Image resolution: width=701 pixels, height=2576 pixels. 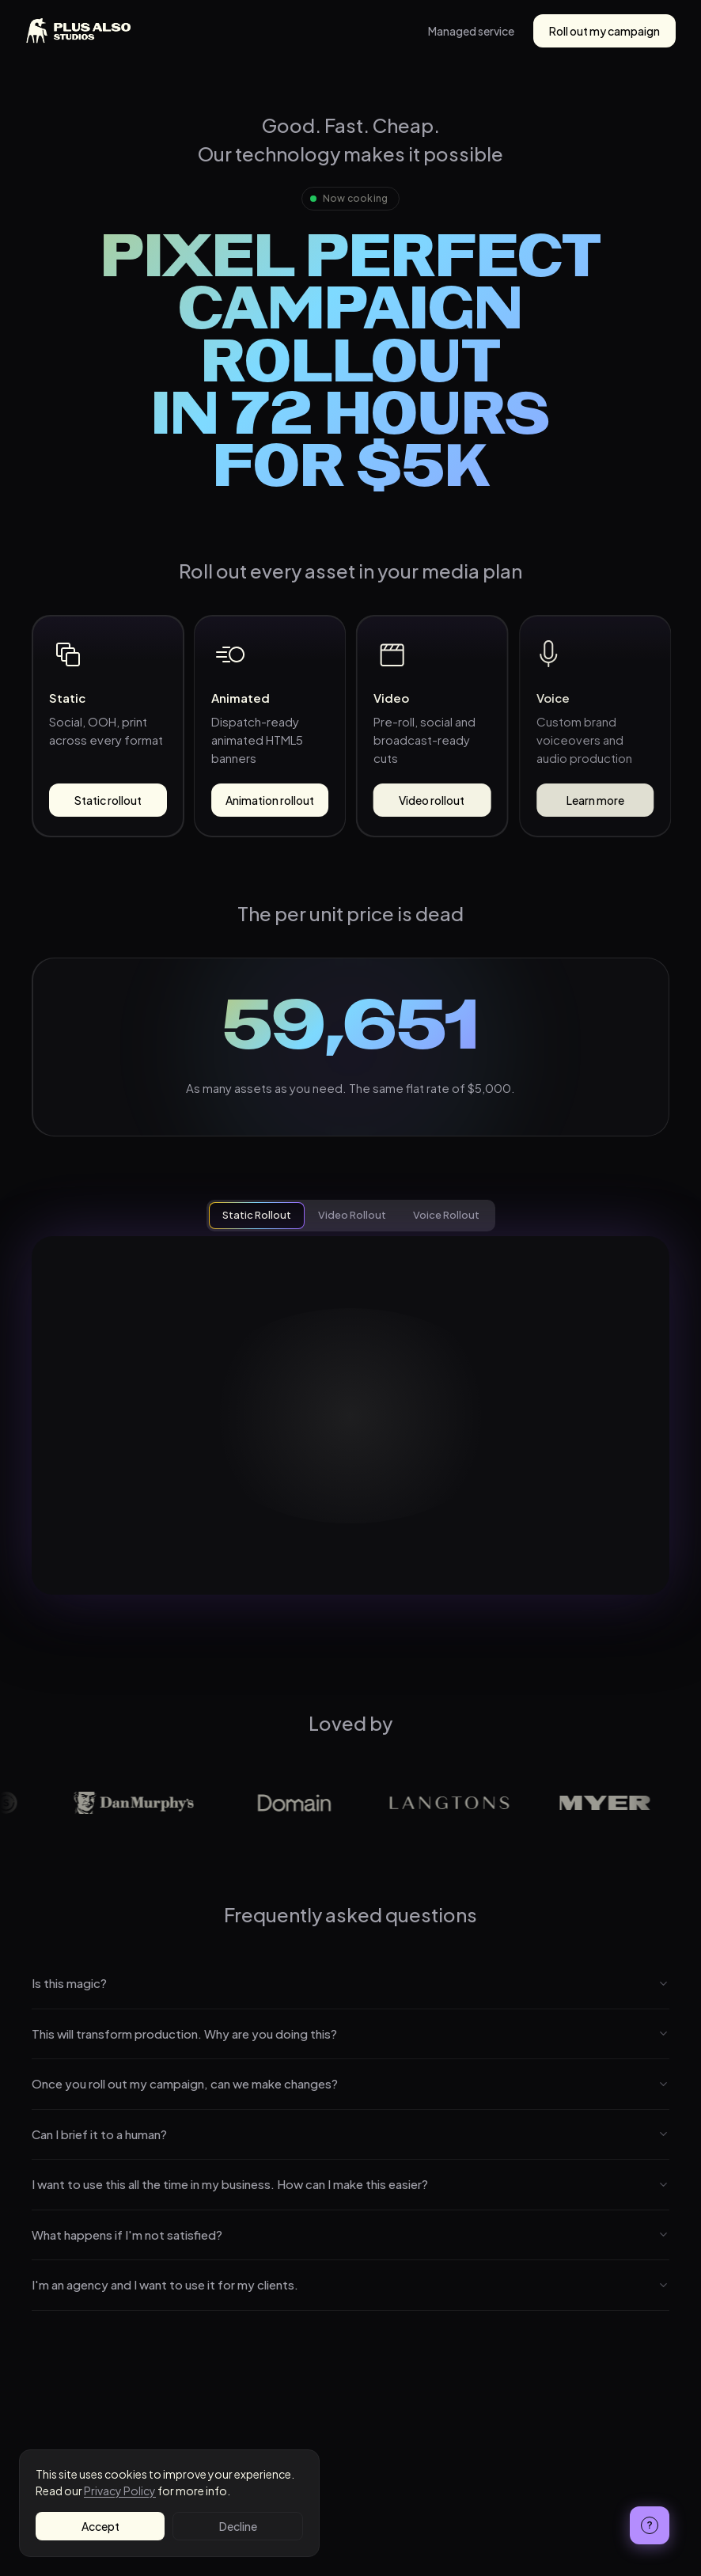 I want to click on Video Rollout, so click(x=352, y=1214).